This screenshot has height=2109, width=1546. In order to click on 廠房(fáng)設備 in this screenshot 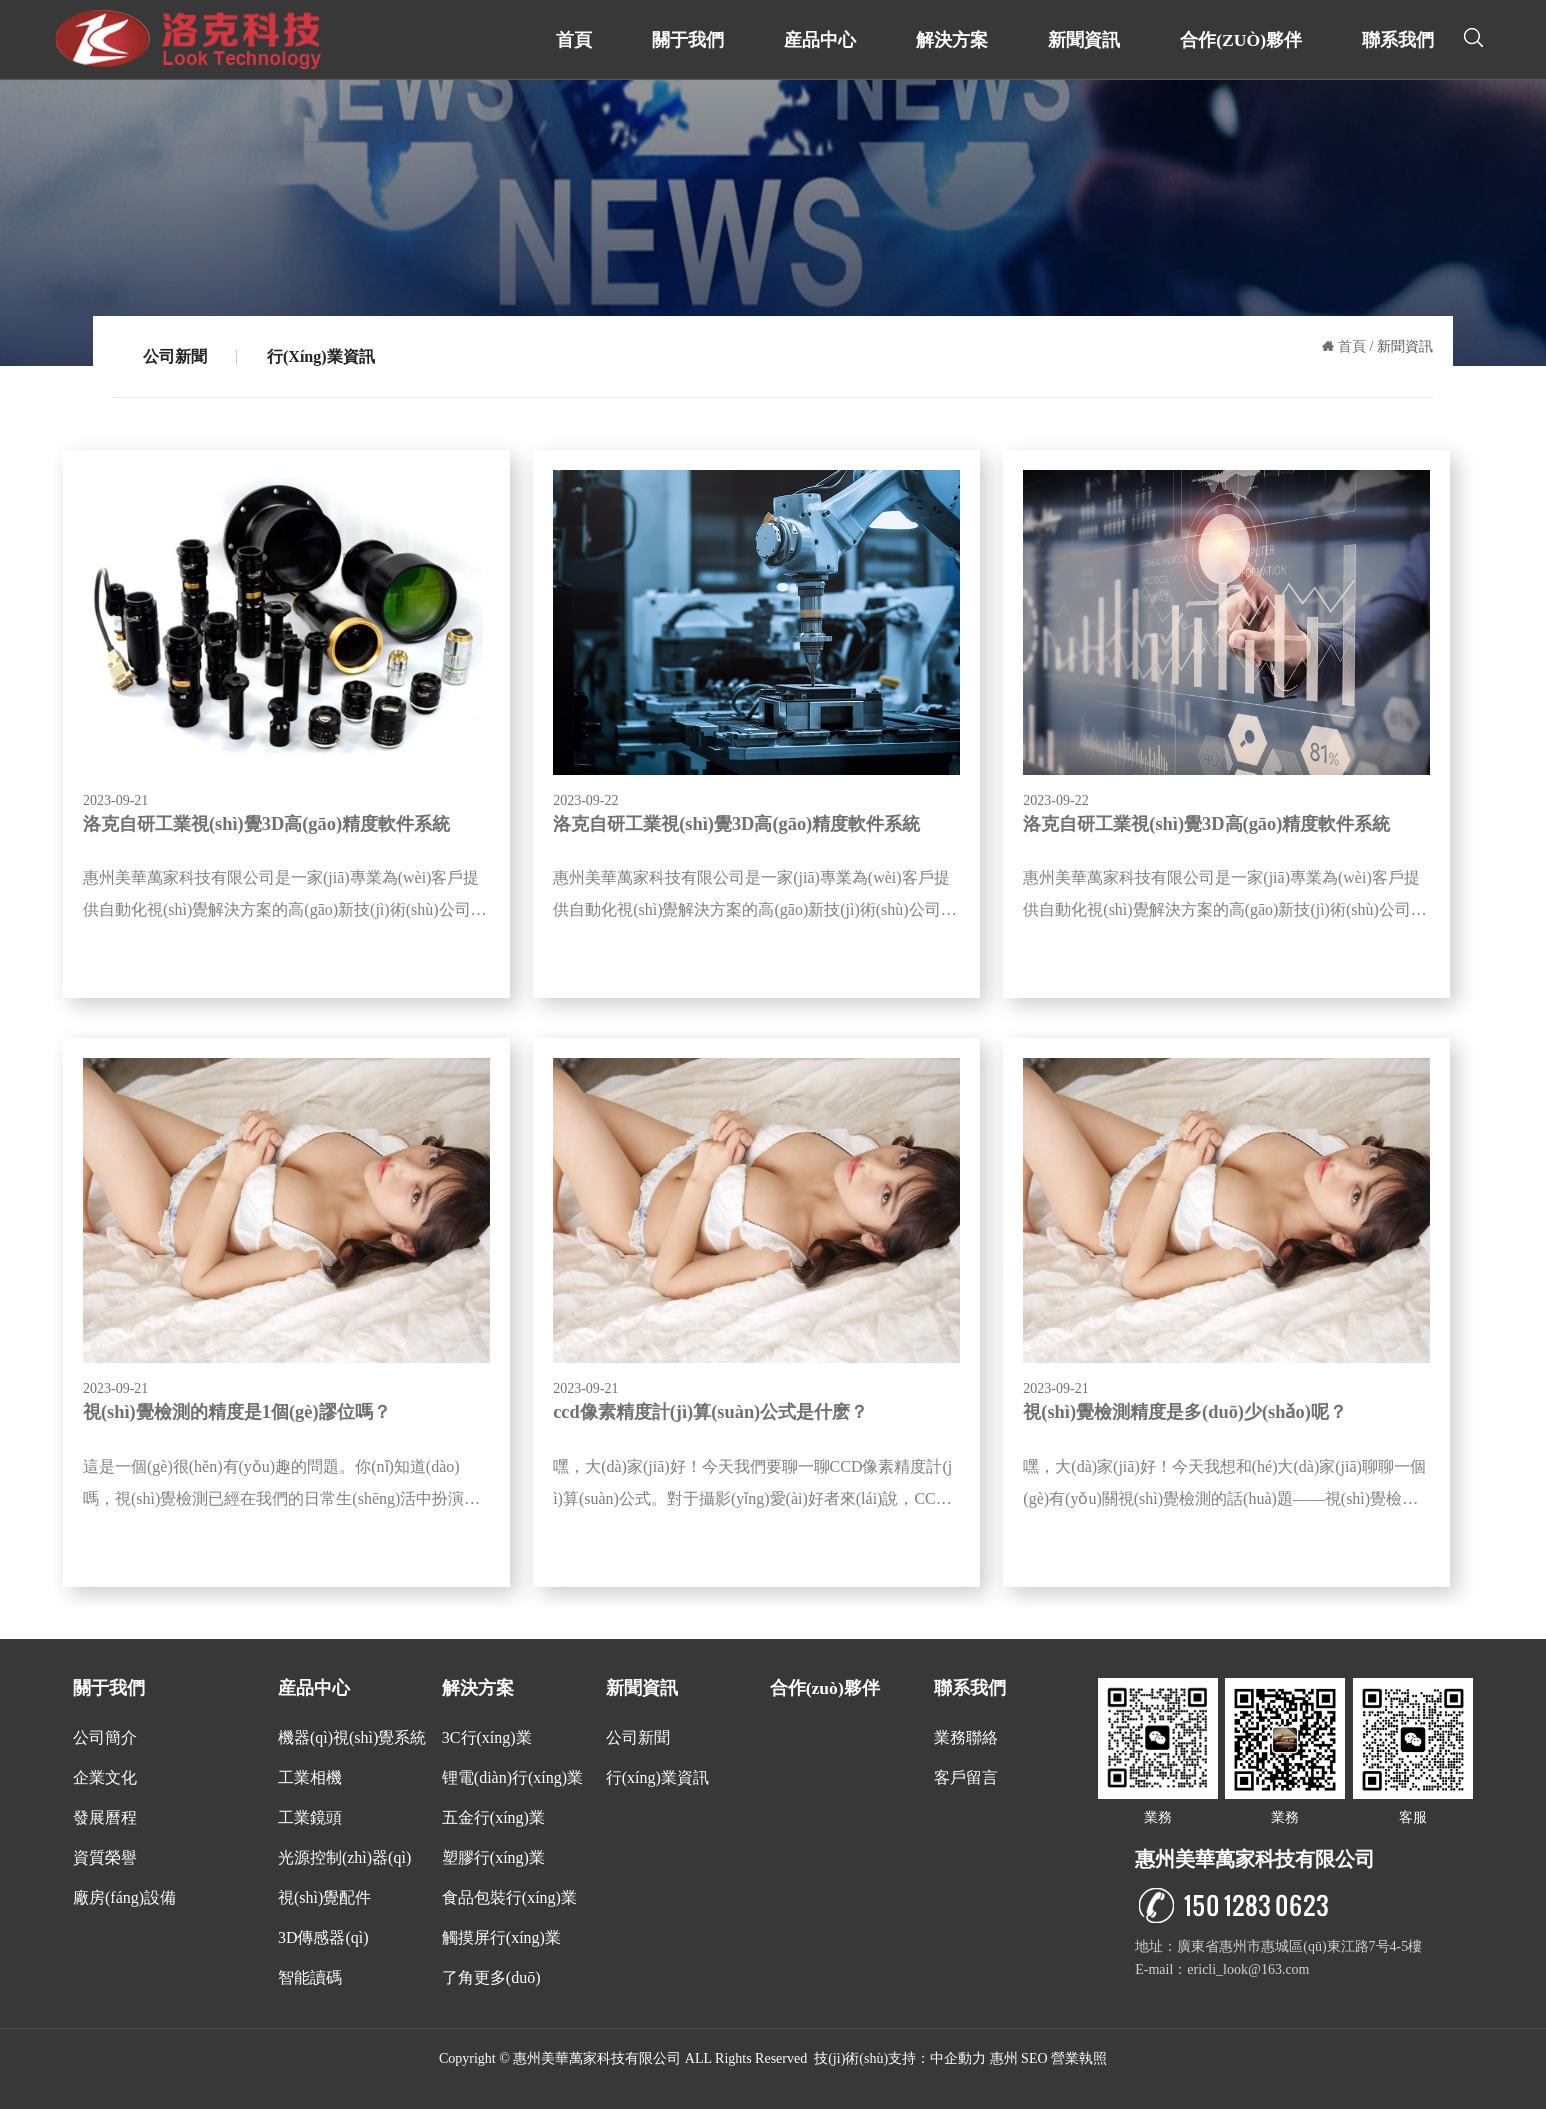, I will do `click(124, 1897)`.